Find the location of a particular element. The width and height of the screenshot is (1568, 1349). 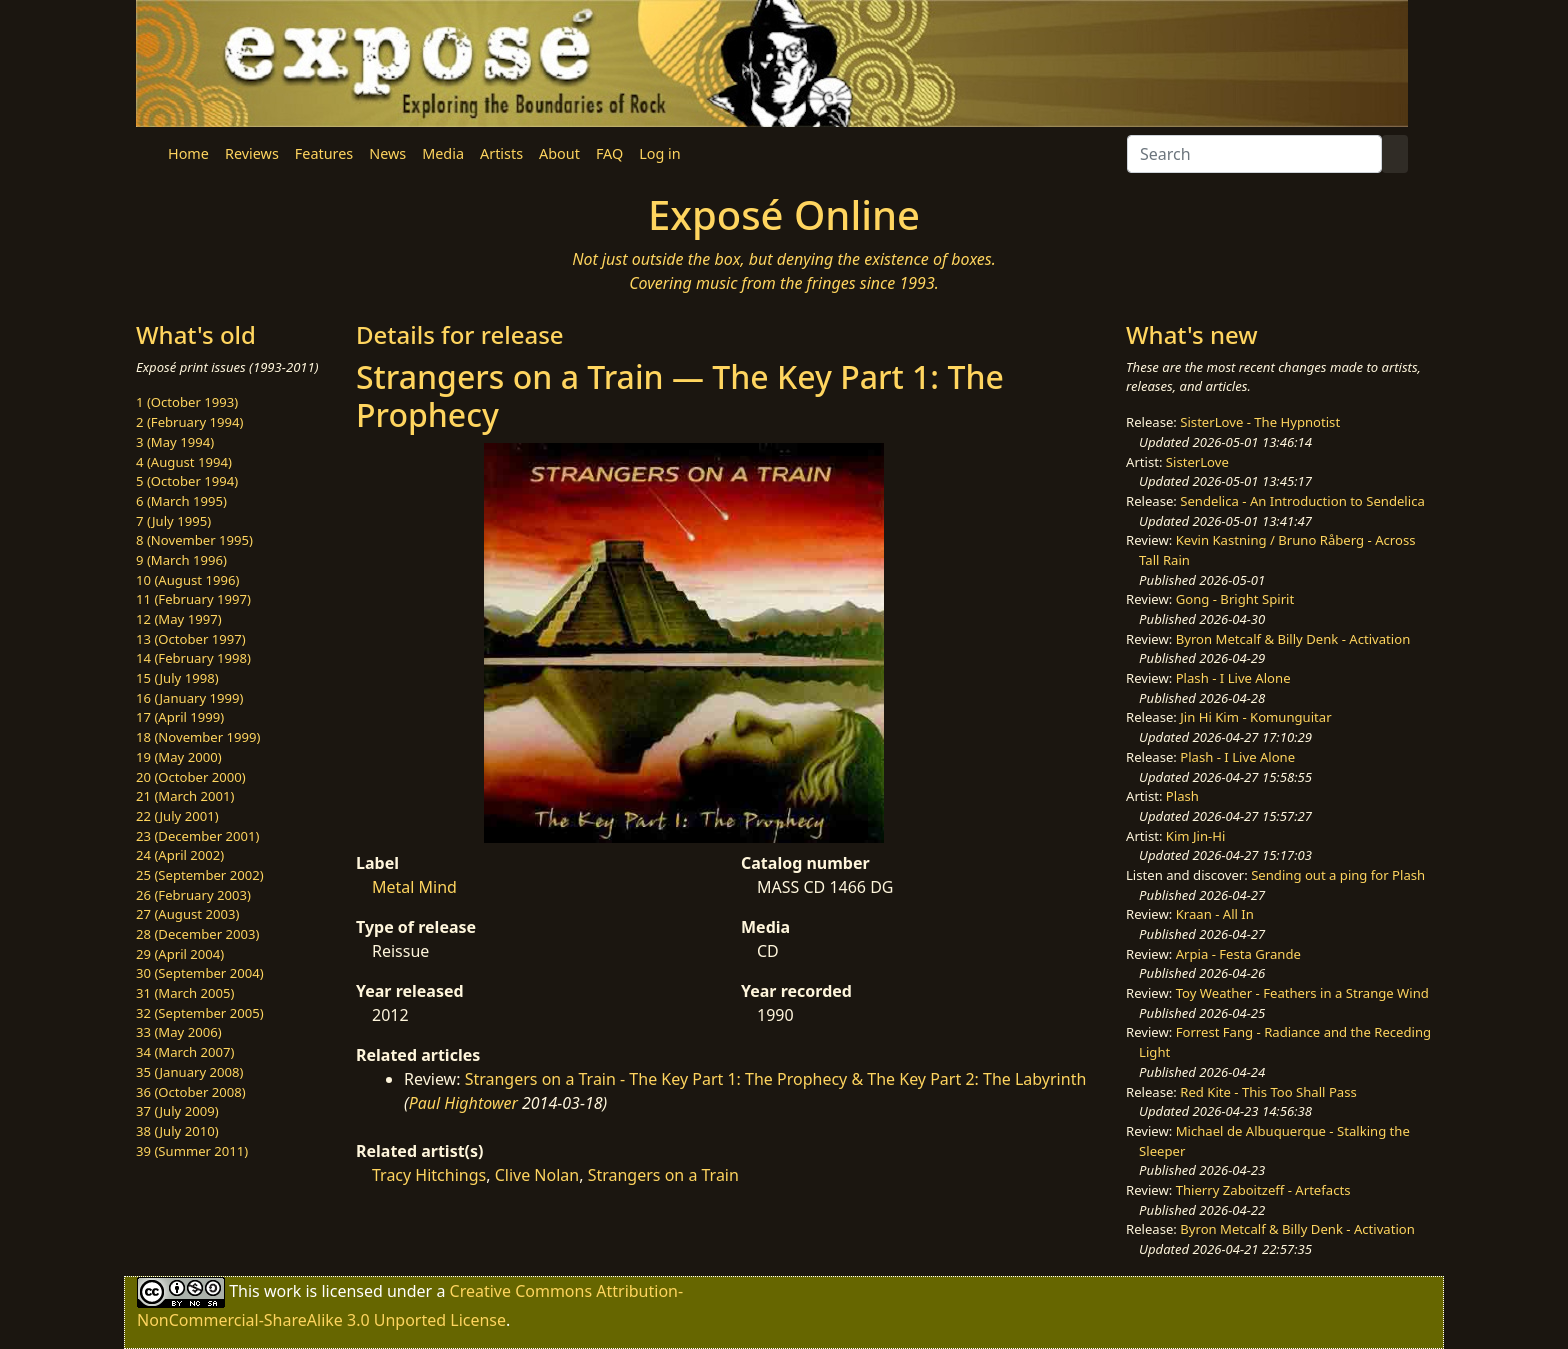

Reviews is located at coordinates (252, 153).